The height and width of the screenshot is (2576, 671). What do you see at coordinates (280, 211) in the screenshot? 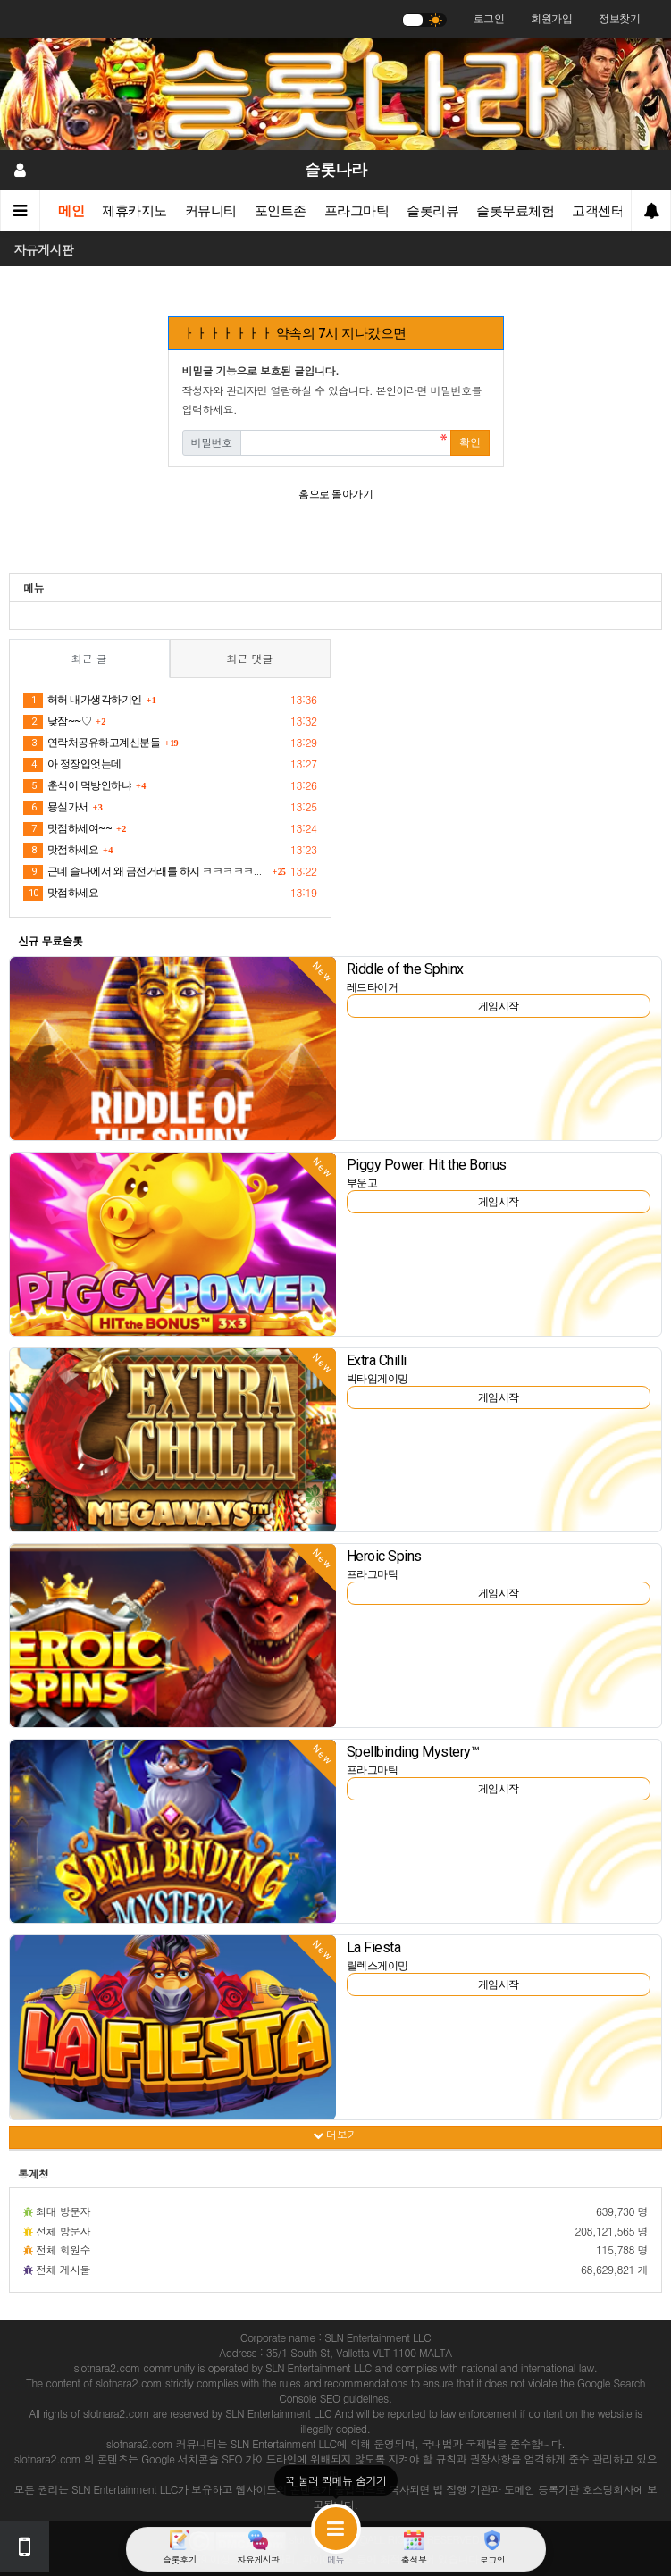
I see `포인트존` at bounding box center [280, 211].